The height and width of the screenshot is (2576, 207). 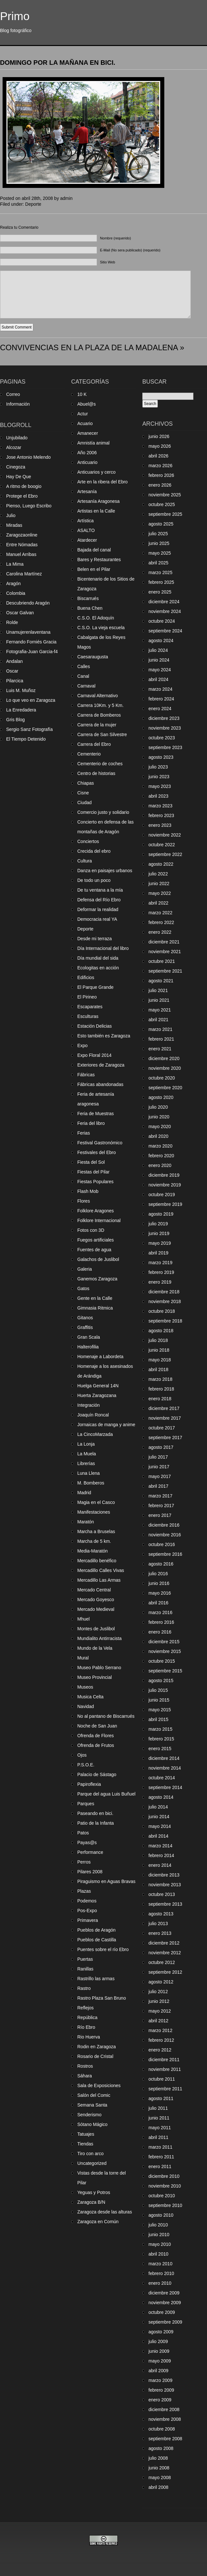 I want to click on Rodin en Zaragoza, so click(x=96, y=2046).